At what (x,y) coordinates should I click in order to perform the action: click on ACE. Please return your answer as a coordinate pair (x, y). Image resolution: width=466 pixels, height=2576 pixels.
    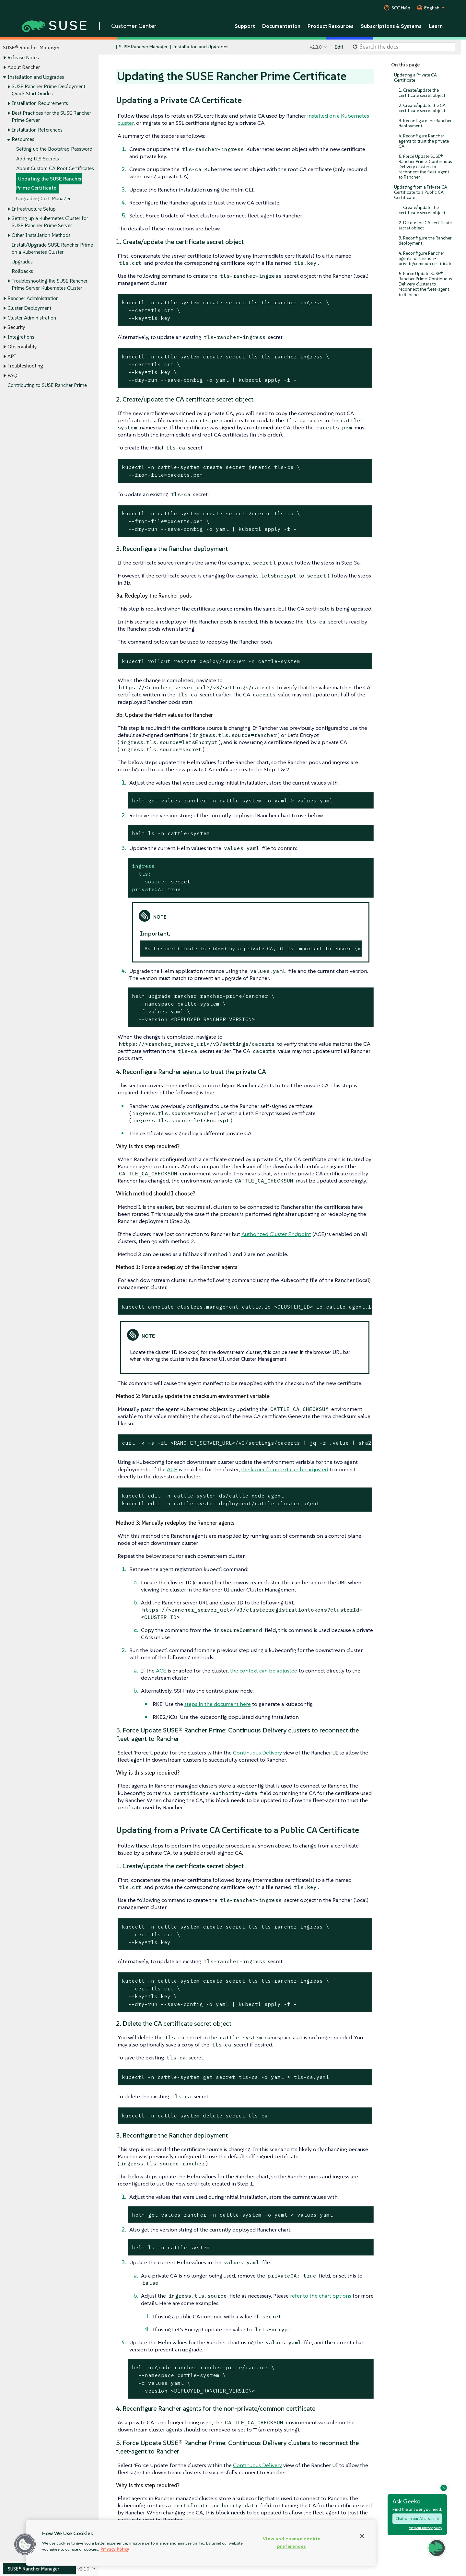
    Looking at the image, I should click on (172, 1469).